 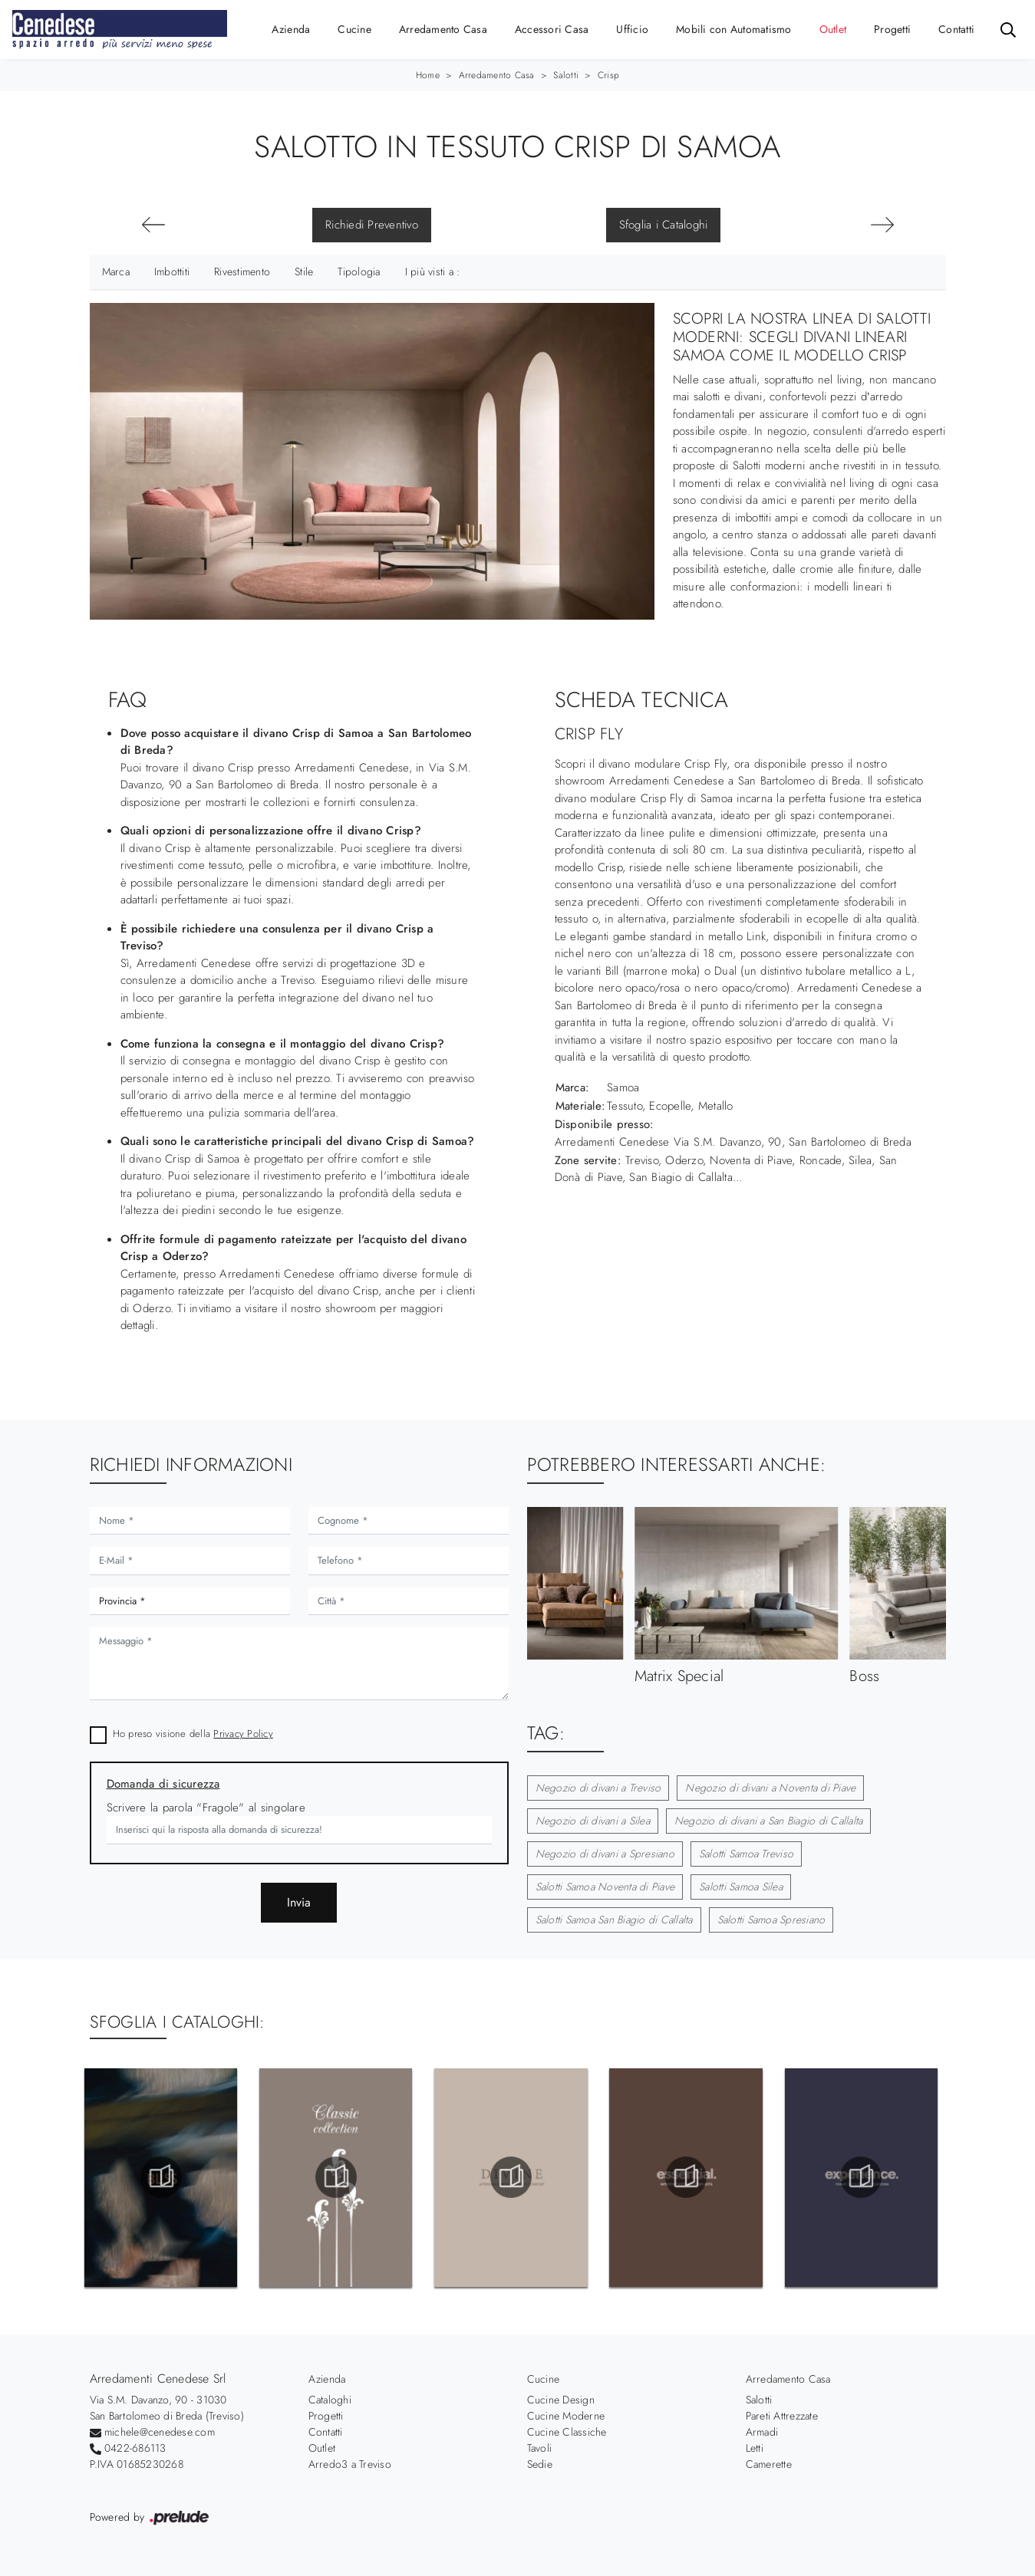 I want to click on Ufficio, so click(x=632, y=29).